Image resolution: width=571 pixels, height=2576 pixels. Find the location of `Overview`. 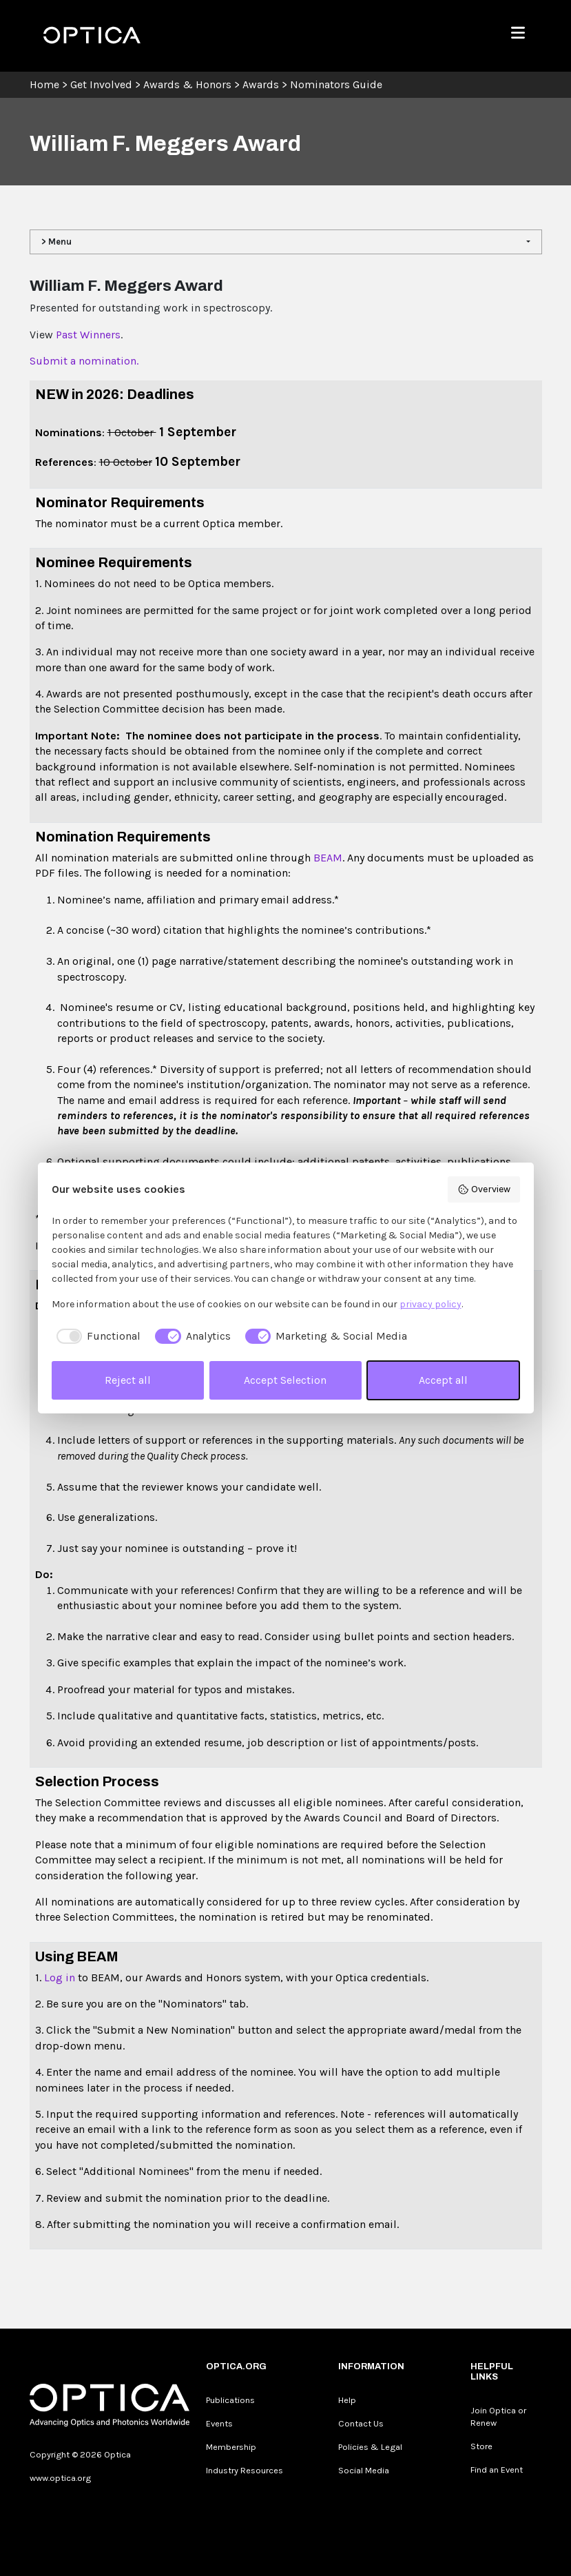

Overview is located at coordinates (483, 1189).